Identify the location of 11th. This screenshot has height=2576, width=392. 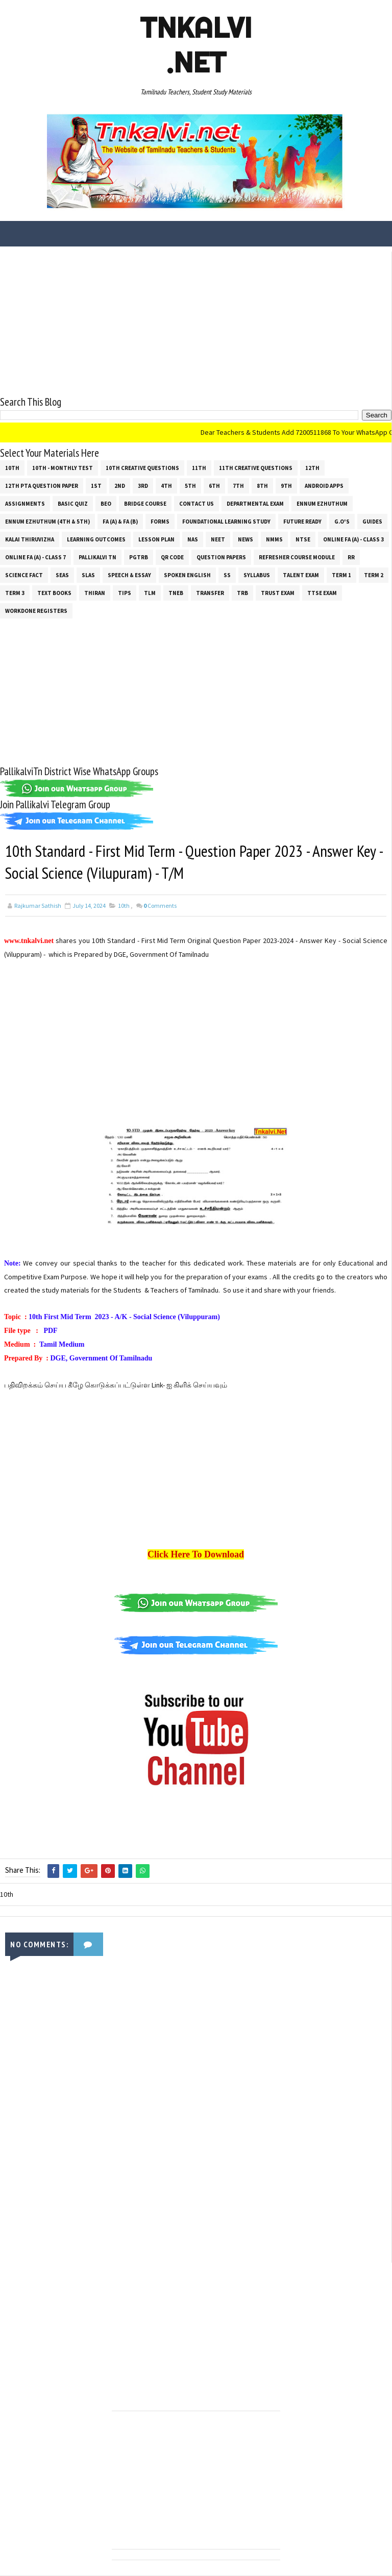
(199, 468).